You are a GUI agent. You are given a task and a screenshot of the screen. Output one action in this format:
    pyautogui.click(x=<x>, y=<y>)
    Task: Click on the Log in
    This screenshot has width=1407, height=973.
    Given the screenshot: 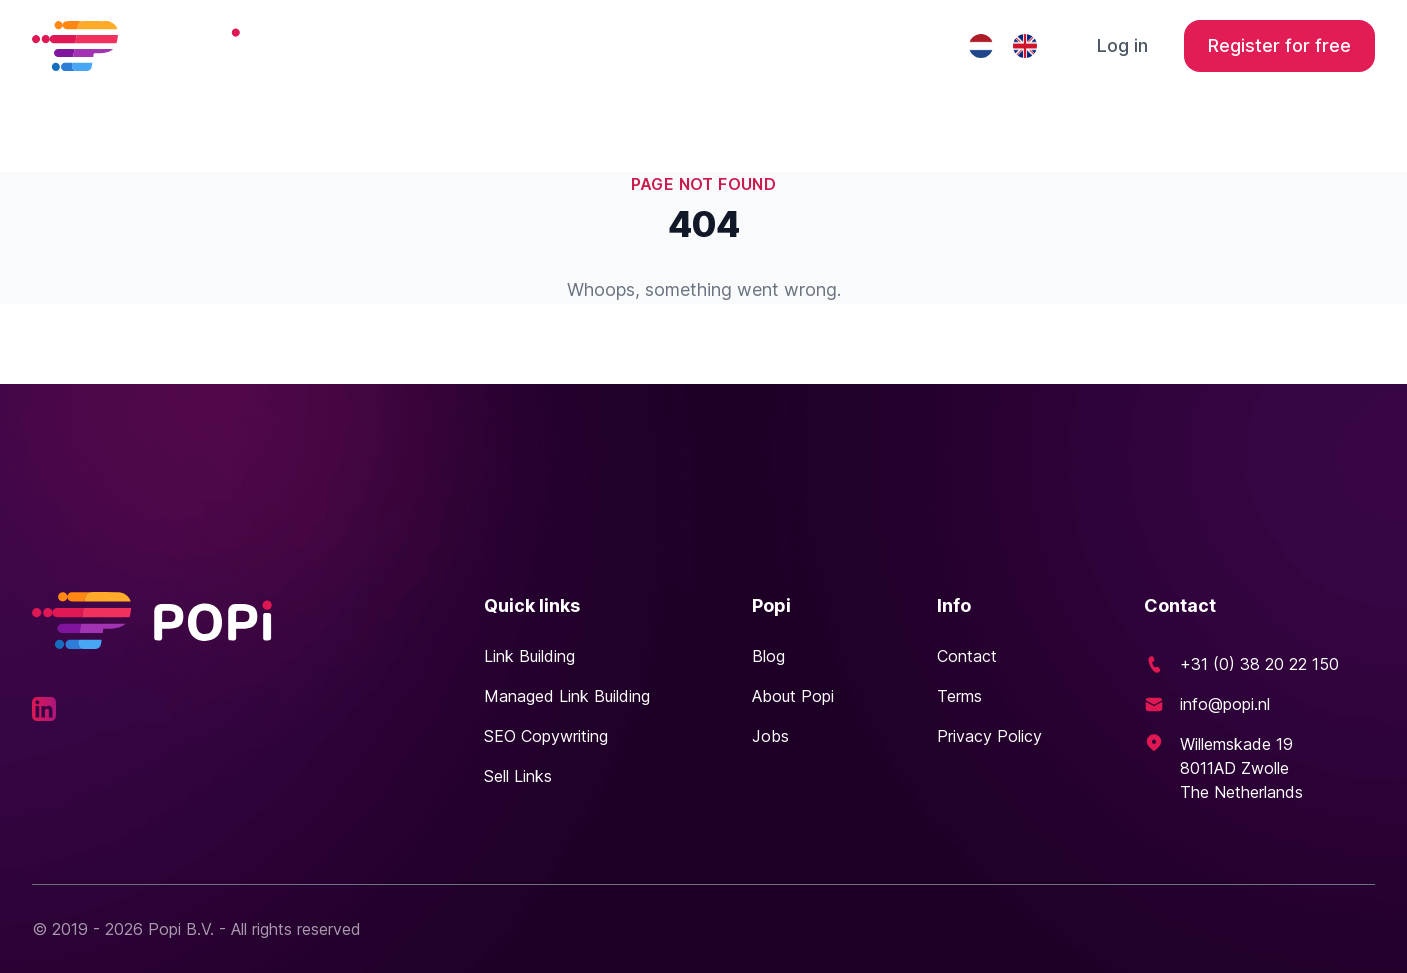 What is the action you would take?
    pyautogui.click(x=1122, y=45)
    